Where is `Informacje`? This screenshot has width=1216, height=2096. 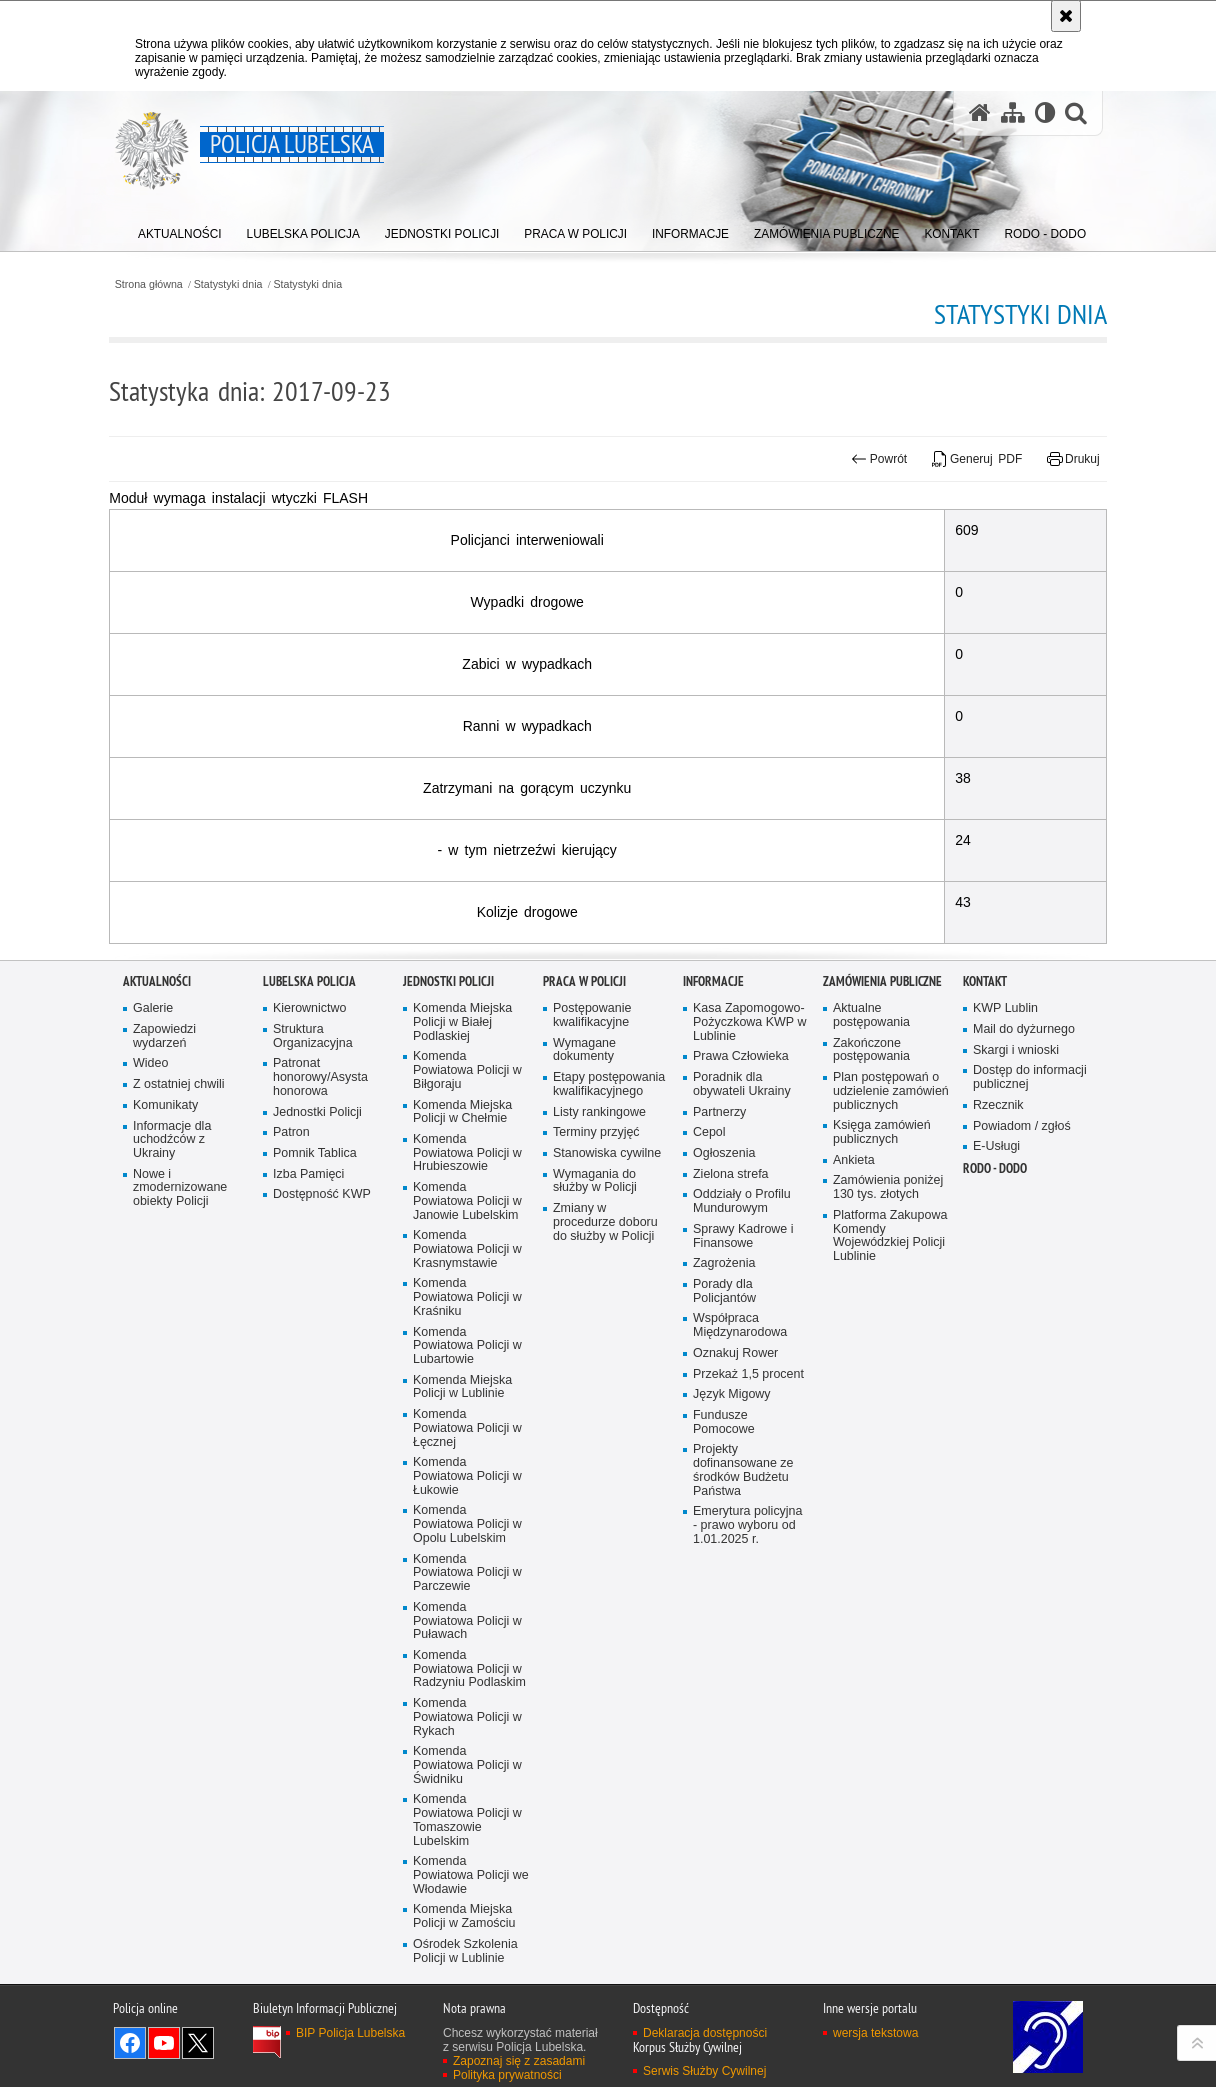 Informacje is located at coordinates (713, 1211).